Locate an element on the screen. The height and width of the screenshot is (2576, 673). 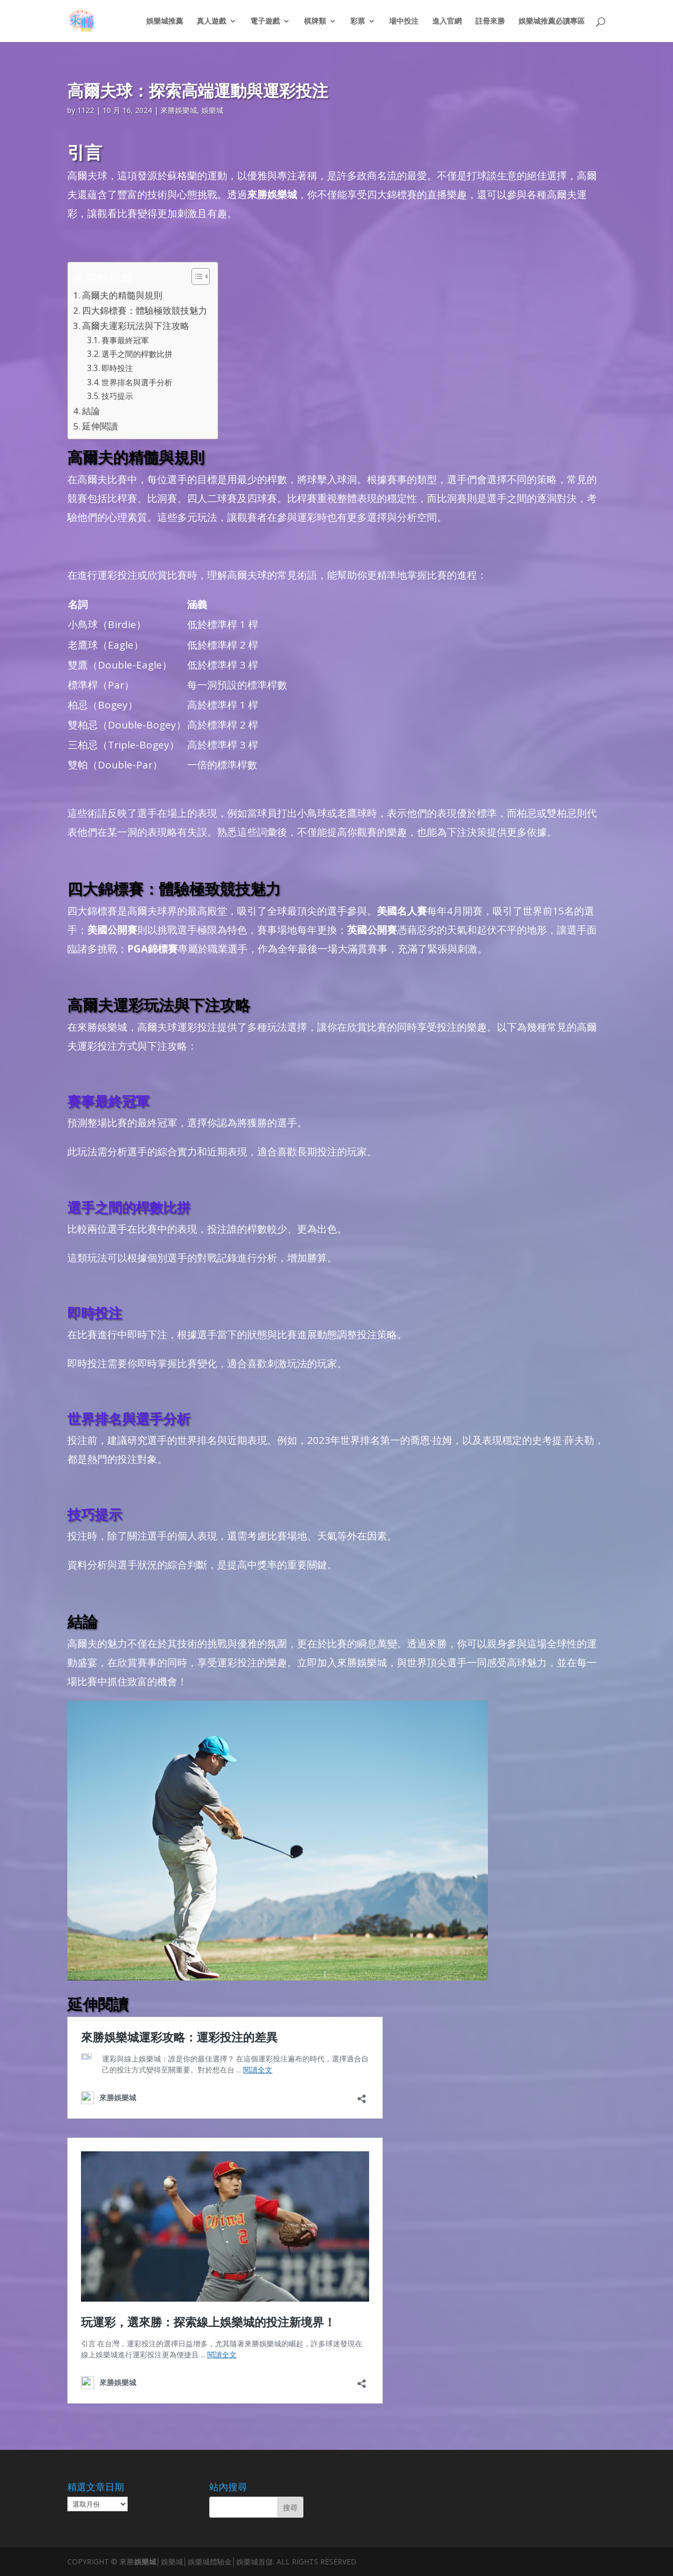
娛樂城推薦 is located at coordinates (164, 21).